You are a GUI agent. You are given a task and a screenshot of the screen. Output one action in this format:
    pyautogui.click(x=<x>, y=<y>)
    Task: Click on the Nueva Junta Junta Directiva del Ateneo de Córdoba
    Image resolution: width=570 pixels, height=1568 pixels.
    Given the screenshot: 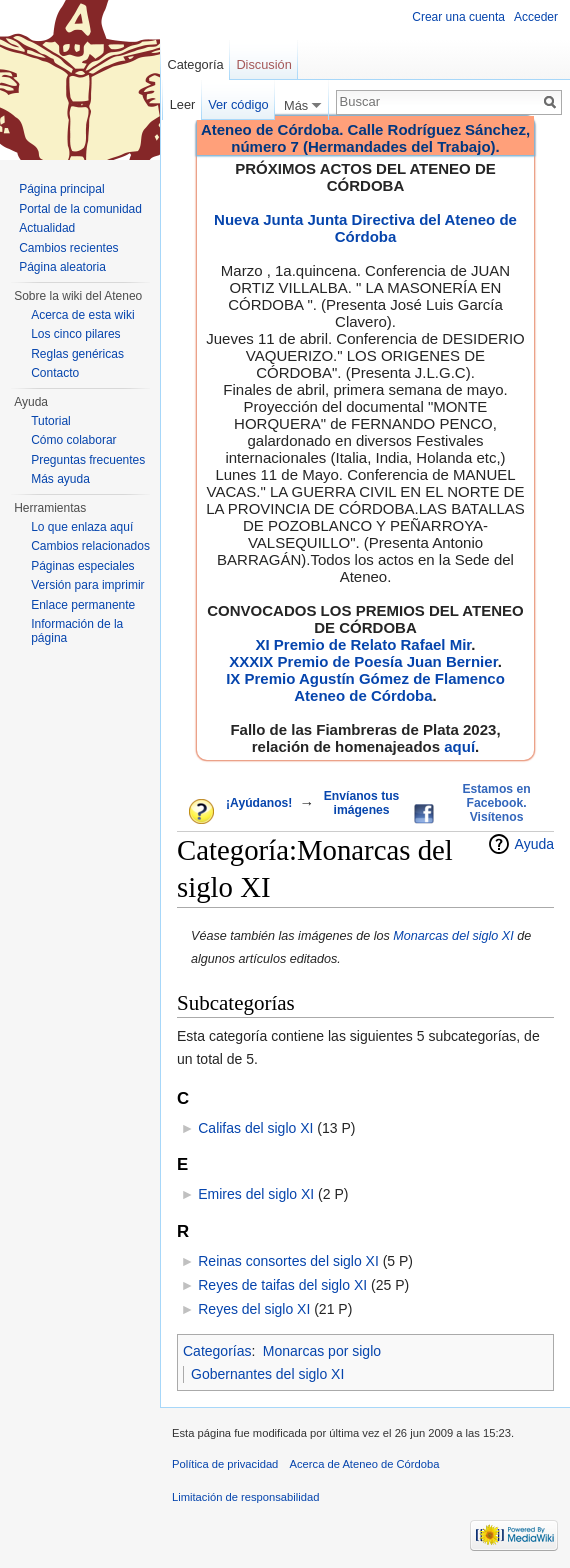 What is the action you would take?
    pyautogui.click(x=365, y=228)
    